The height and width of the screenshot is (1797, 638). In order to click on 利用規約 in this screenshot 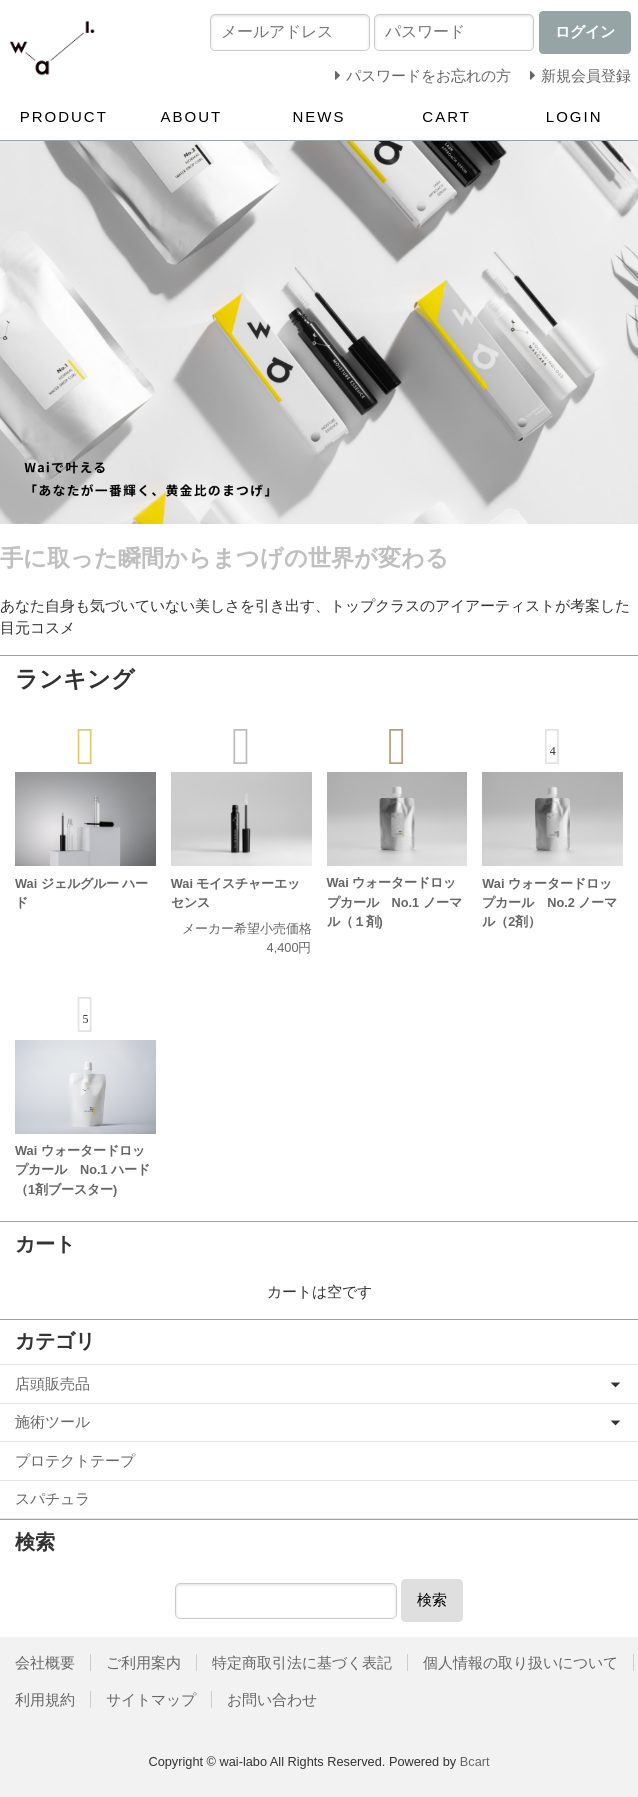, I will do `click(45, 1699)`.